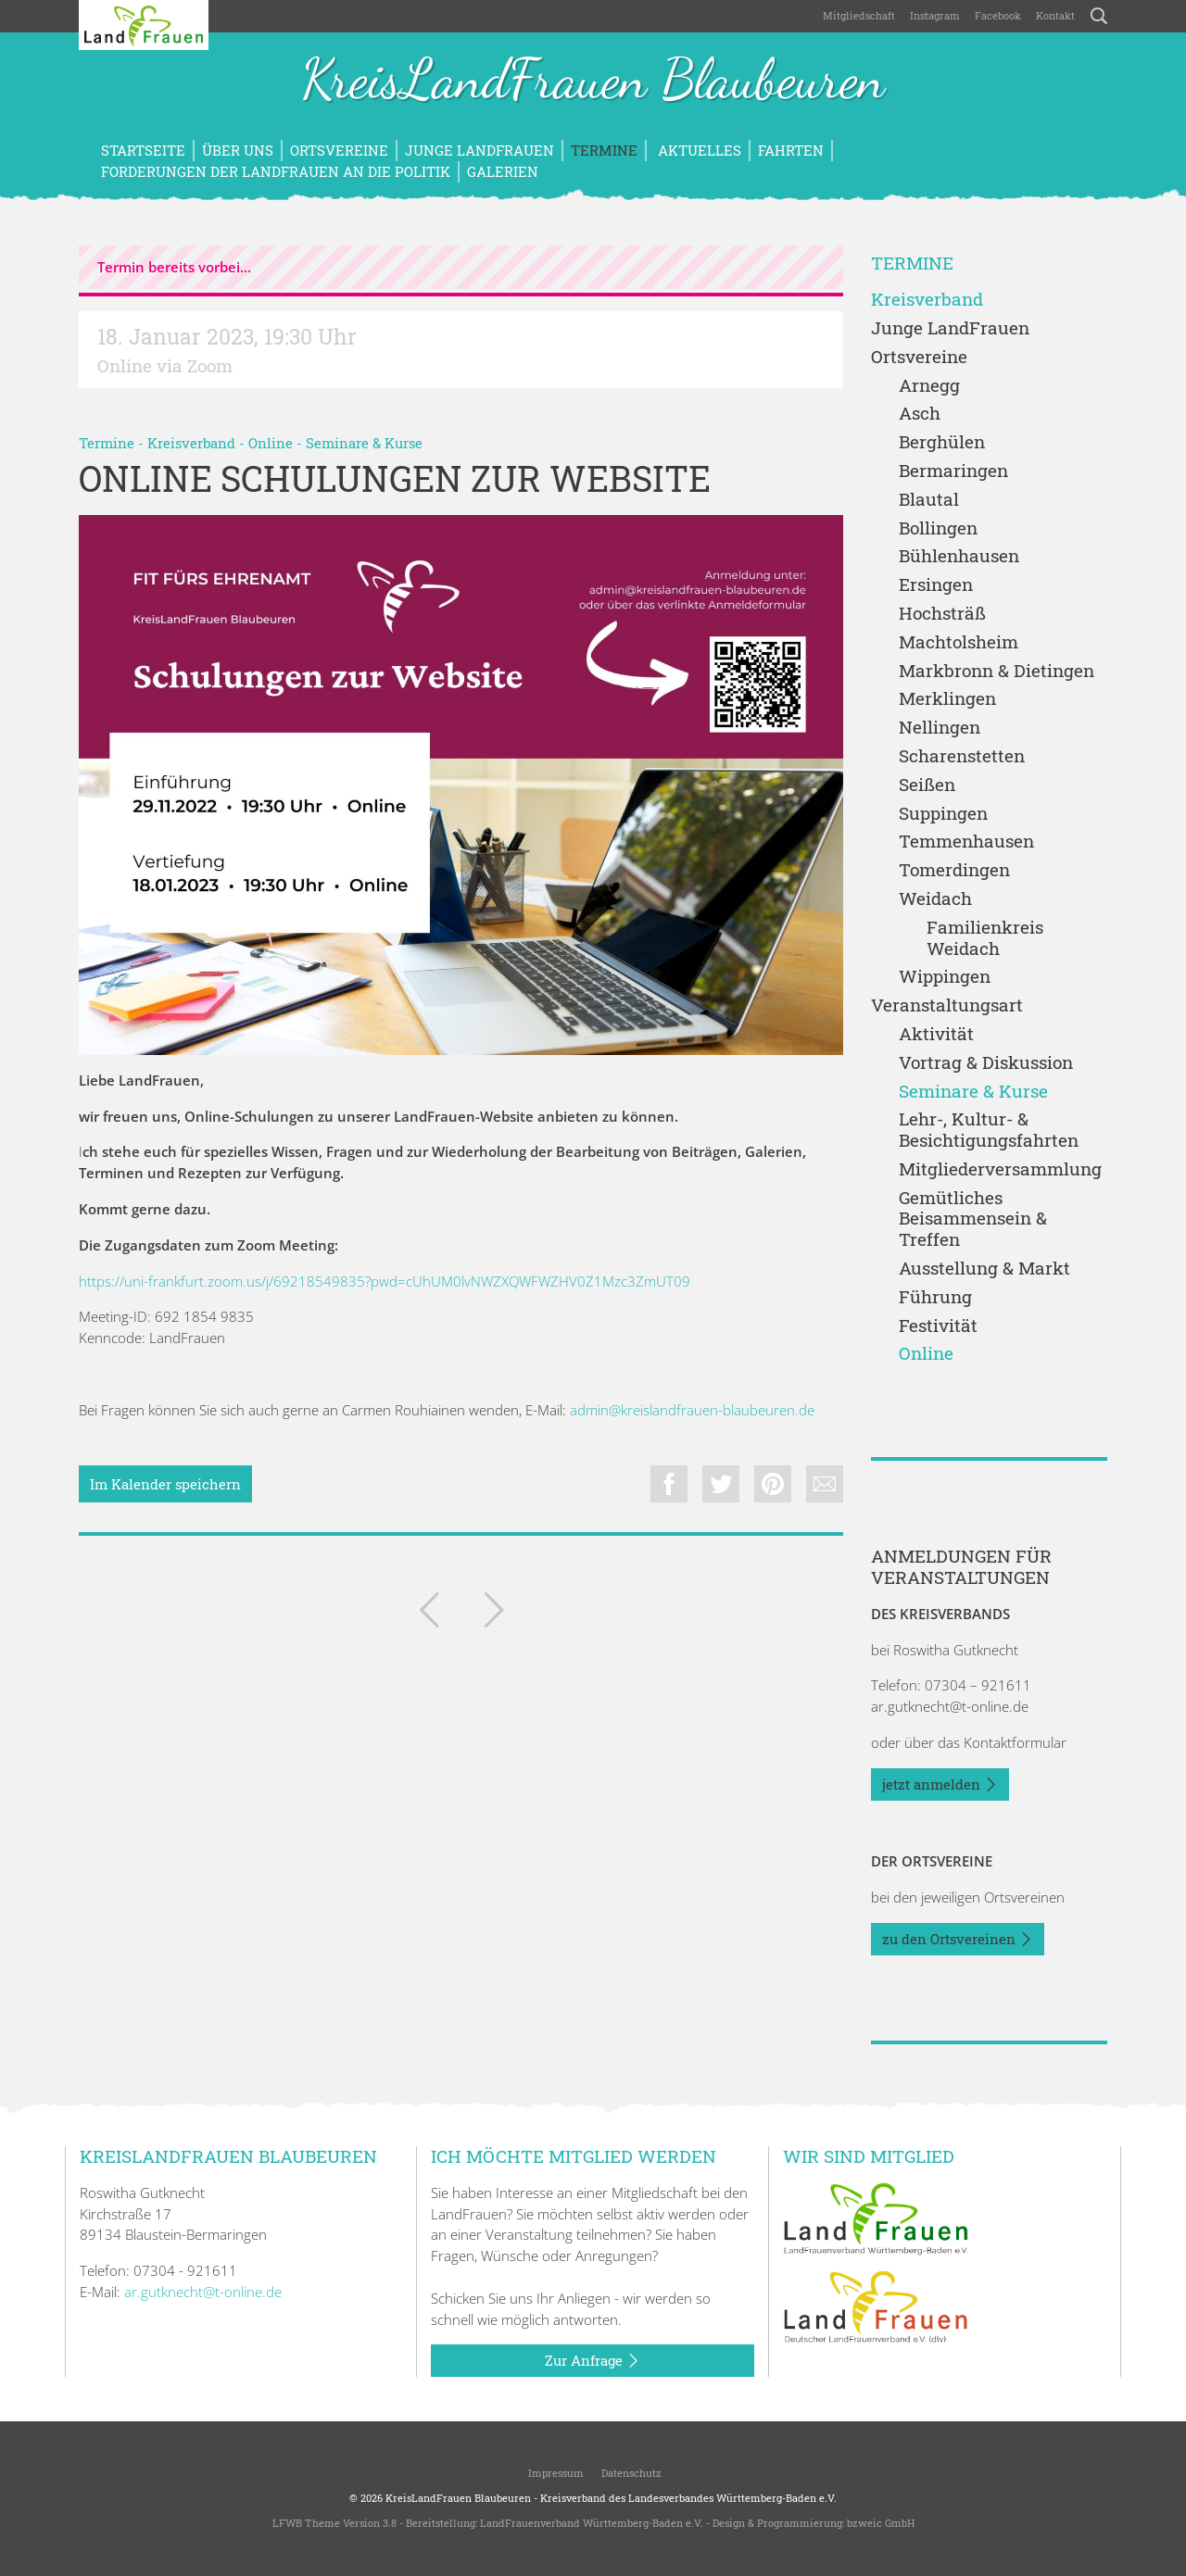 The width and height of the screenshot is (1186, 2576). Describe the element at coordinates (339, 150) in the screenshot. I see `Ortsvereine` at that location.